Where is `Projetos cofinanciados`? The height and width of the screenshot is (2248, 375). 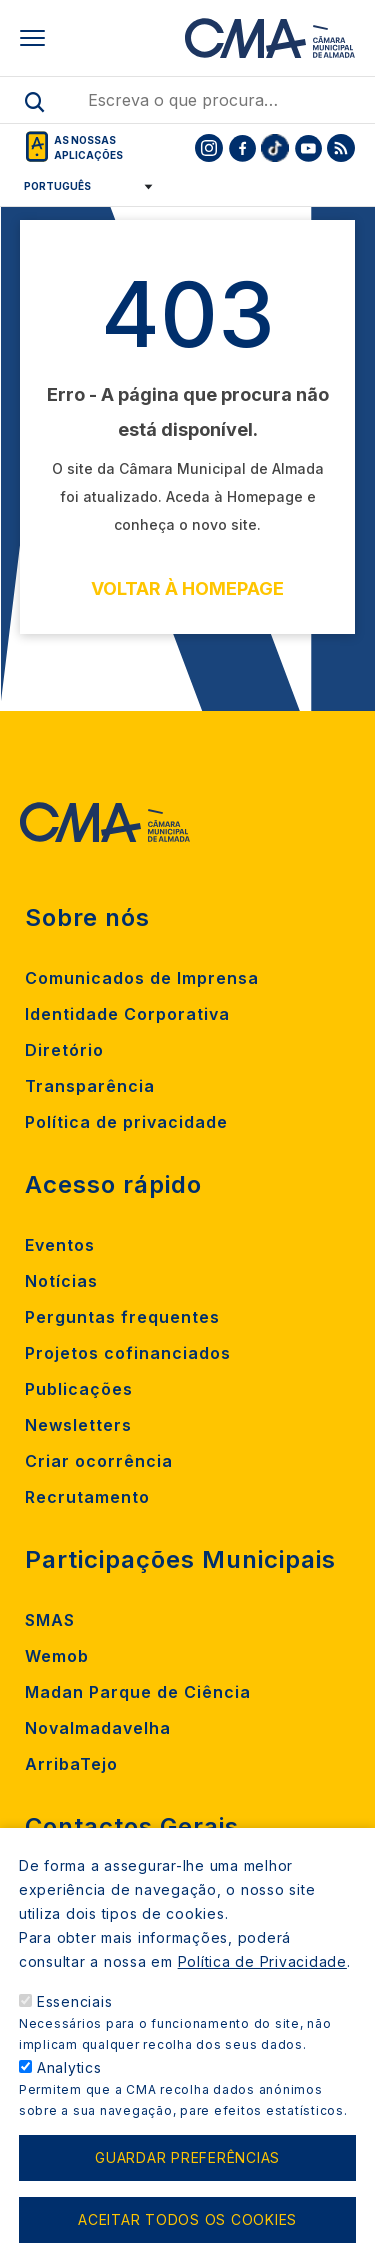 Projetos cofinanciados is located at coordinates (128, 1353).